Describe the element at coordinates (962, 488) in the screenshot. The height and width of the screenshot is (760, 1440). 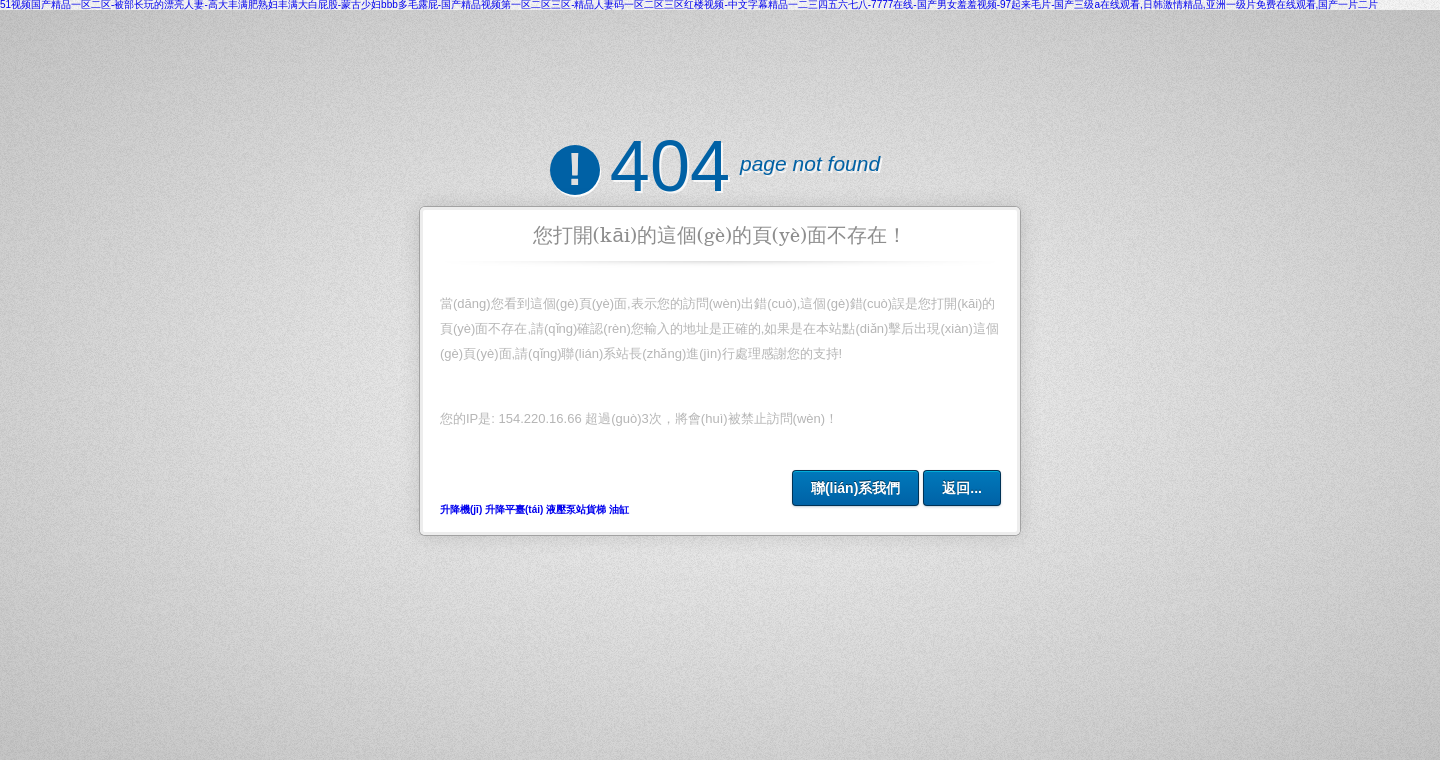
I see `返回...` at that location.